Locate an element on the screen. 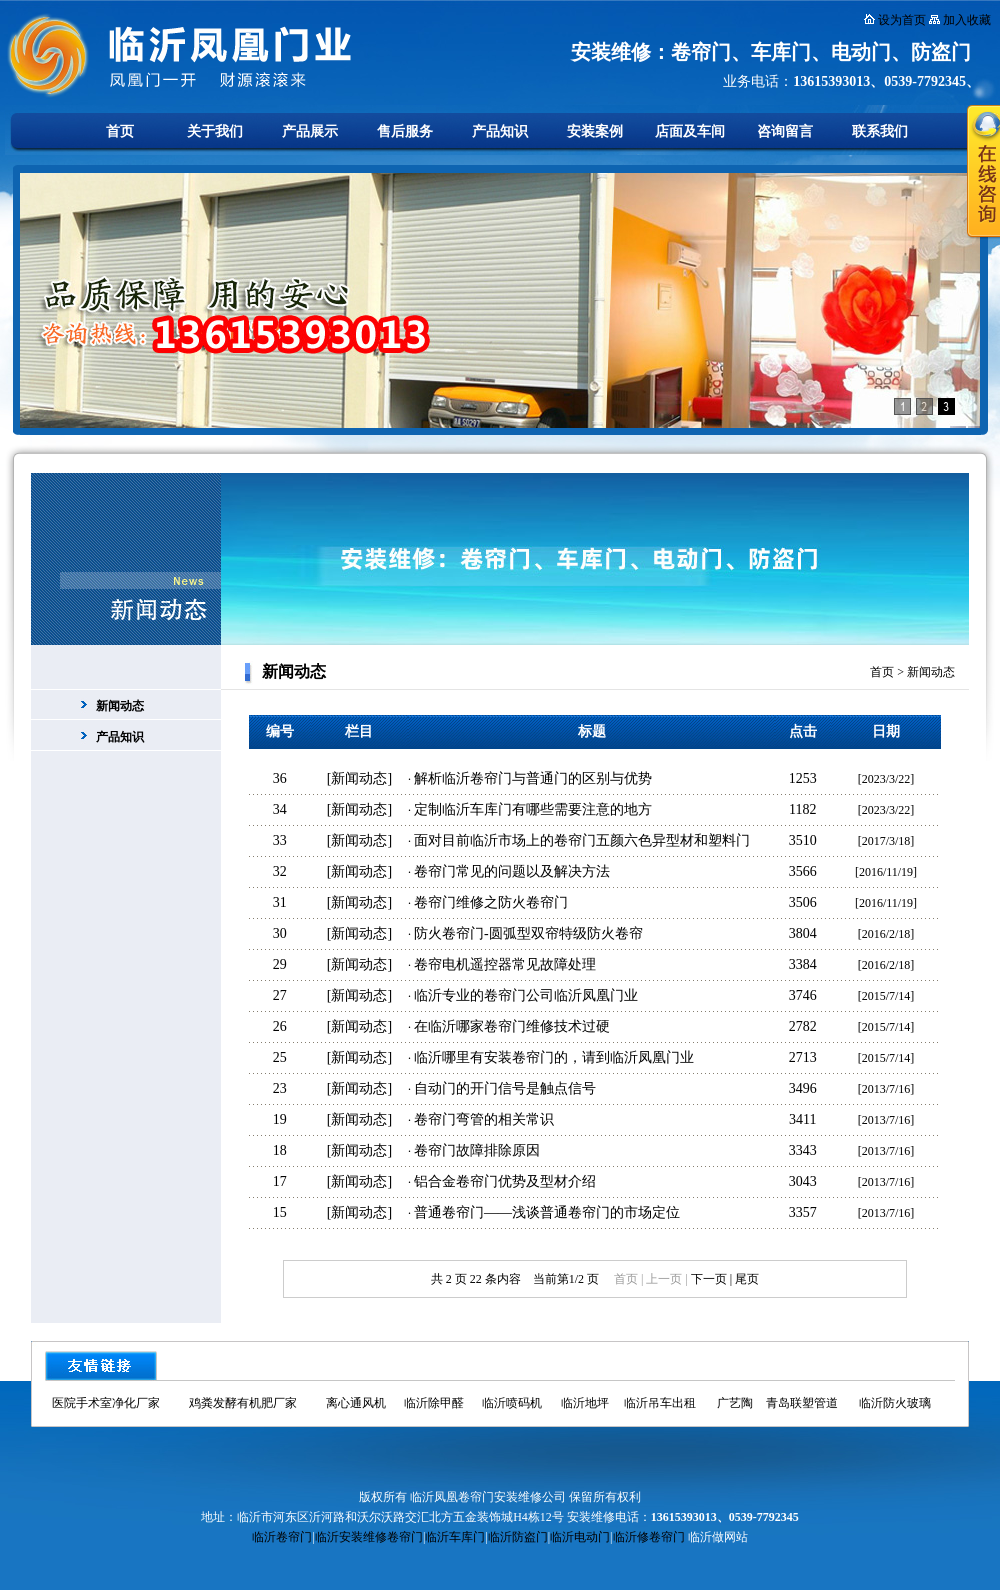 The width and height of the screenshot is (1000, 1590). 临沂安装维修卷帘门 is located at coordinates (369, 1537).